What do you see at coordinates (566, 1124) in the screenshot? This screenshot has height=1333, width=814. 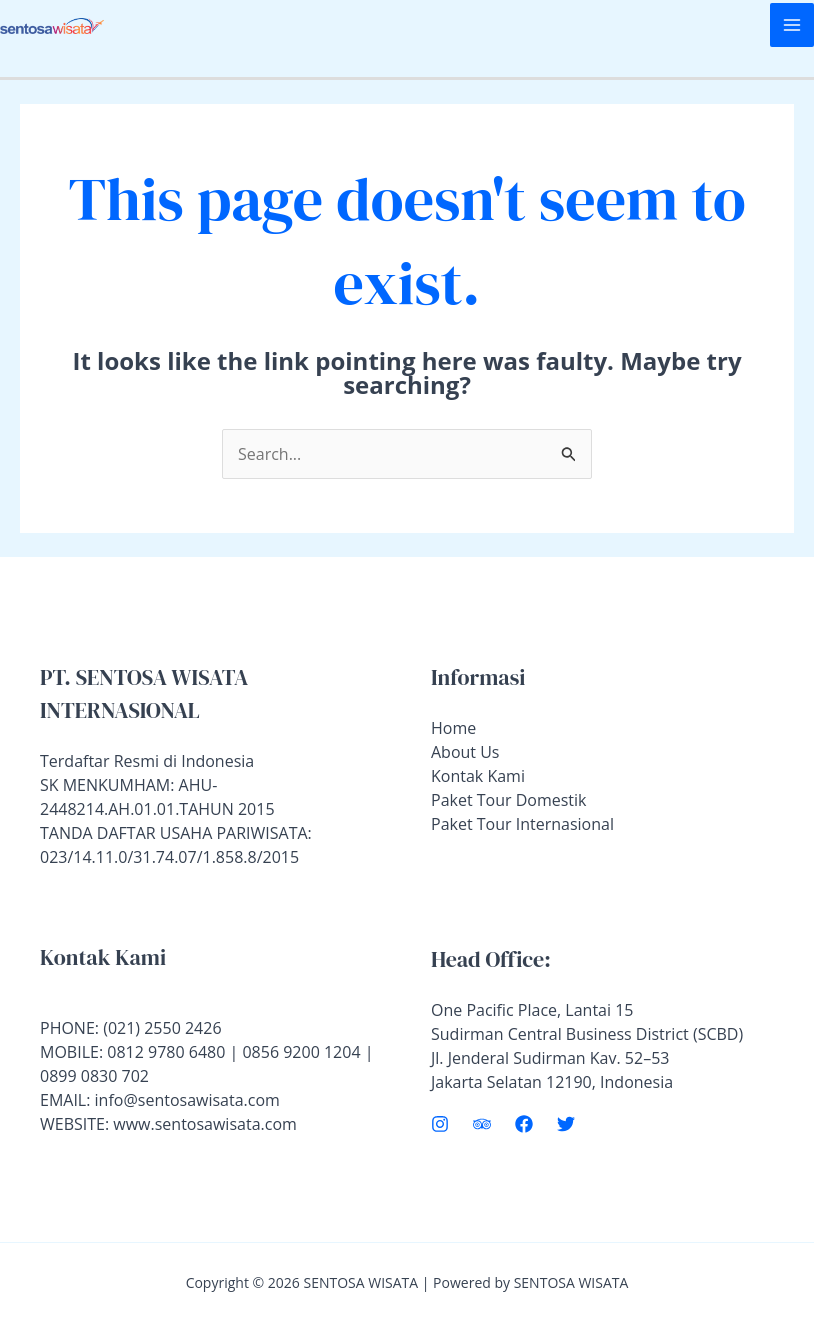 I see `[Twitter]` at bounding box center [566, 1124].